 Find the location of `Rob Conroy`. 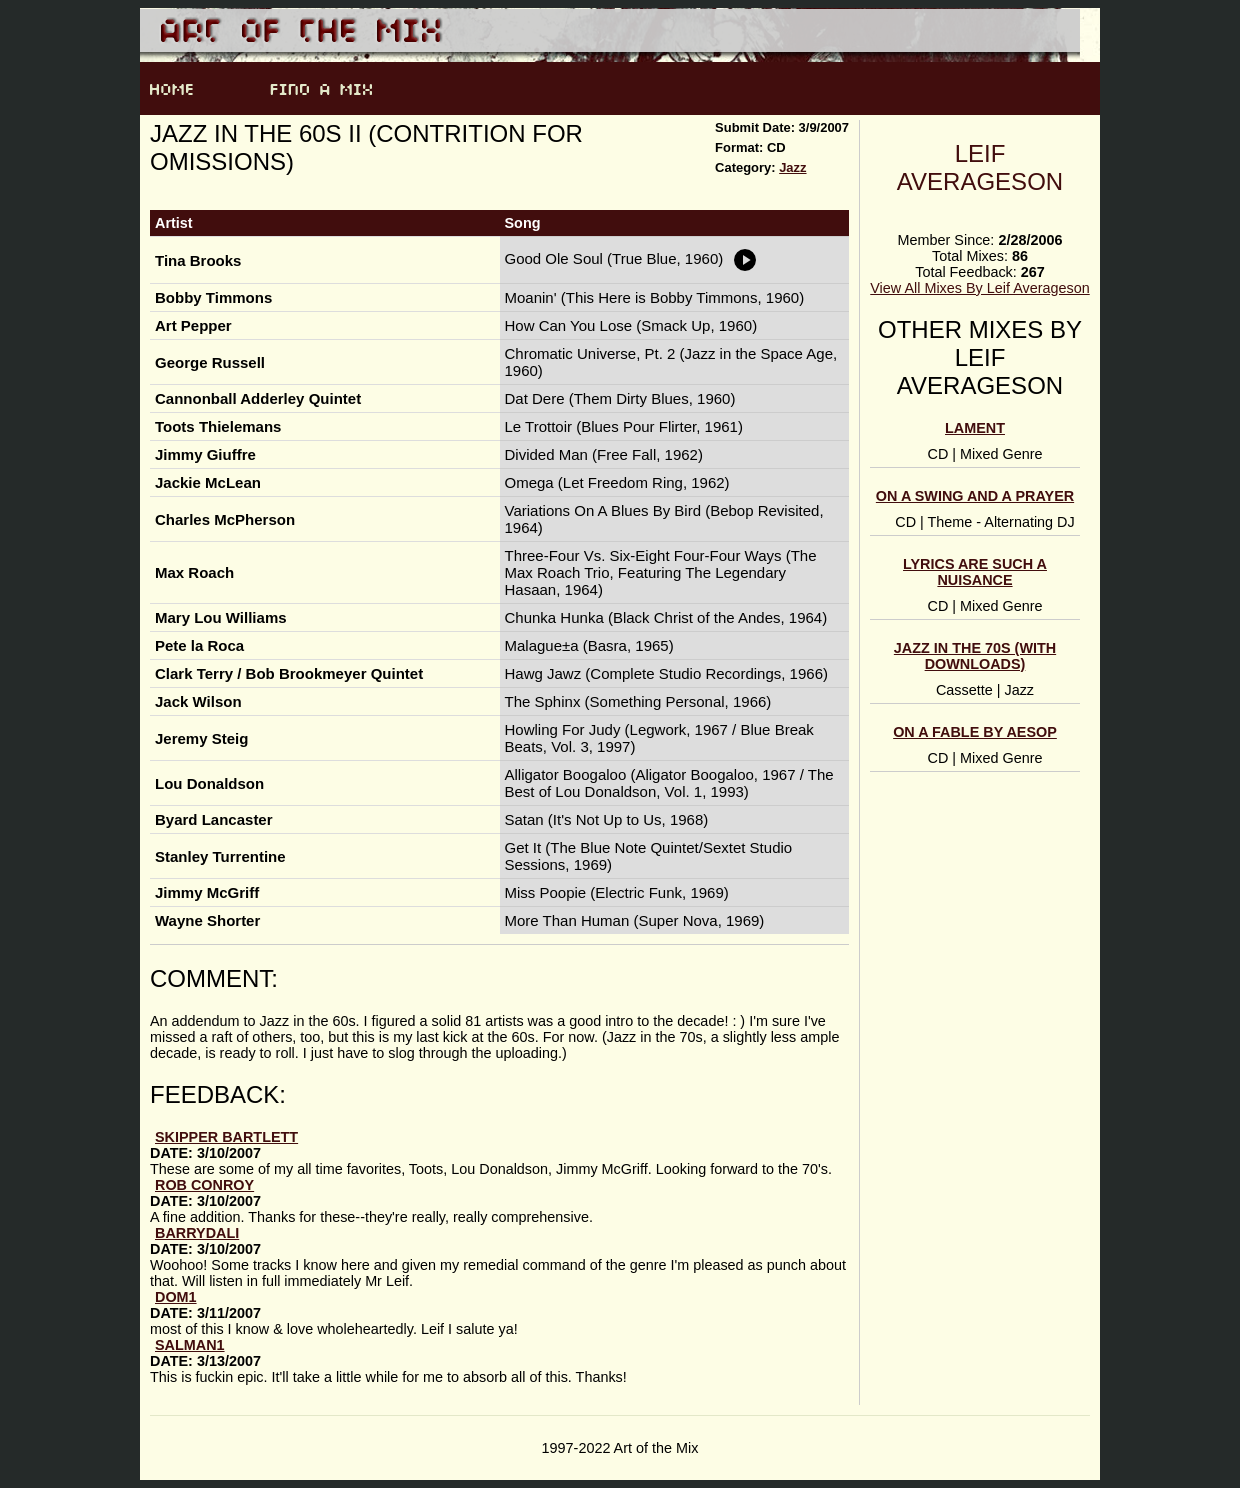

Rob Conroy is located at coordinates (204, 1185).